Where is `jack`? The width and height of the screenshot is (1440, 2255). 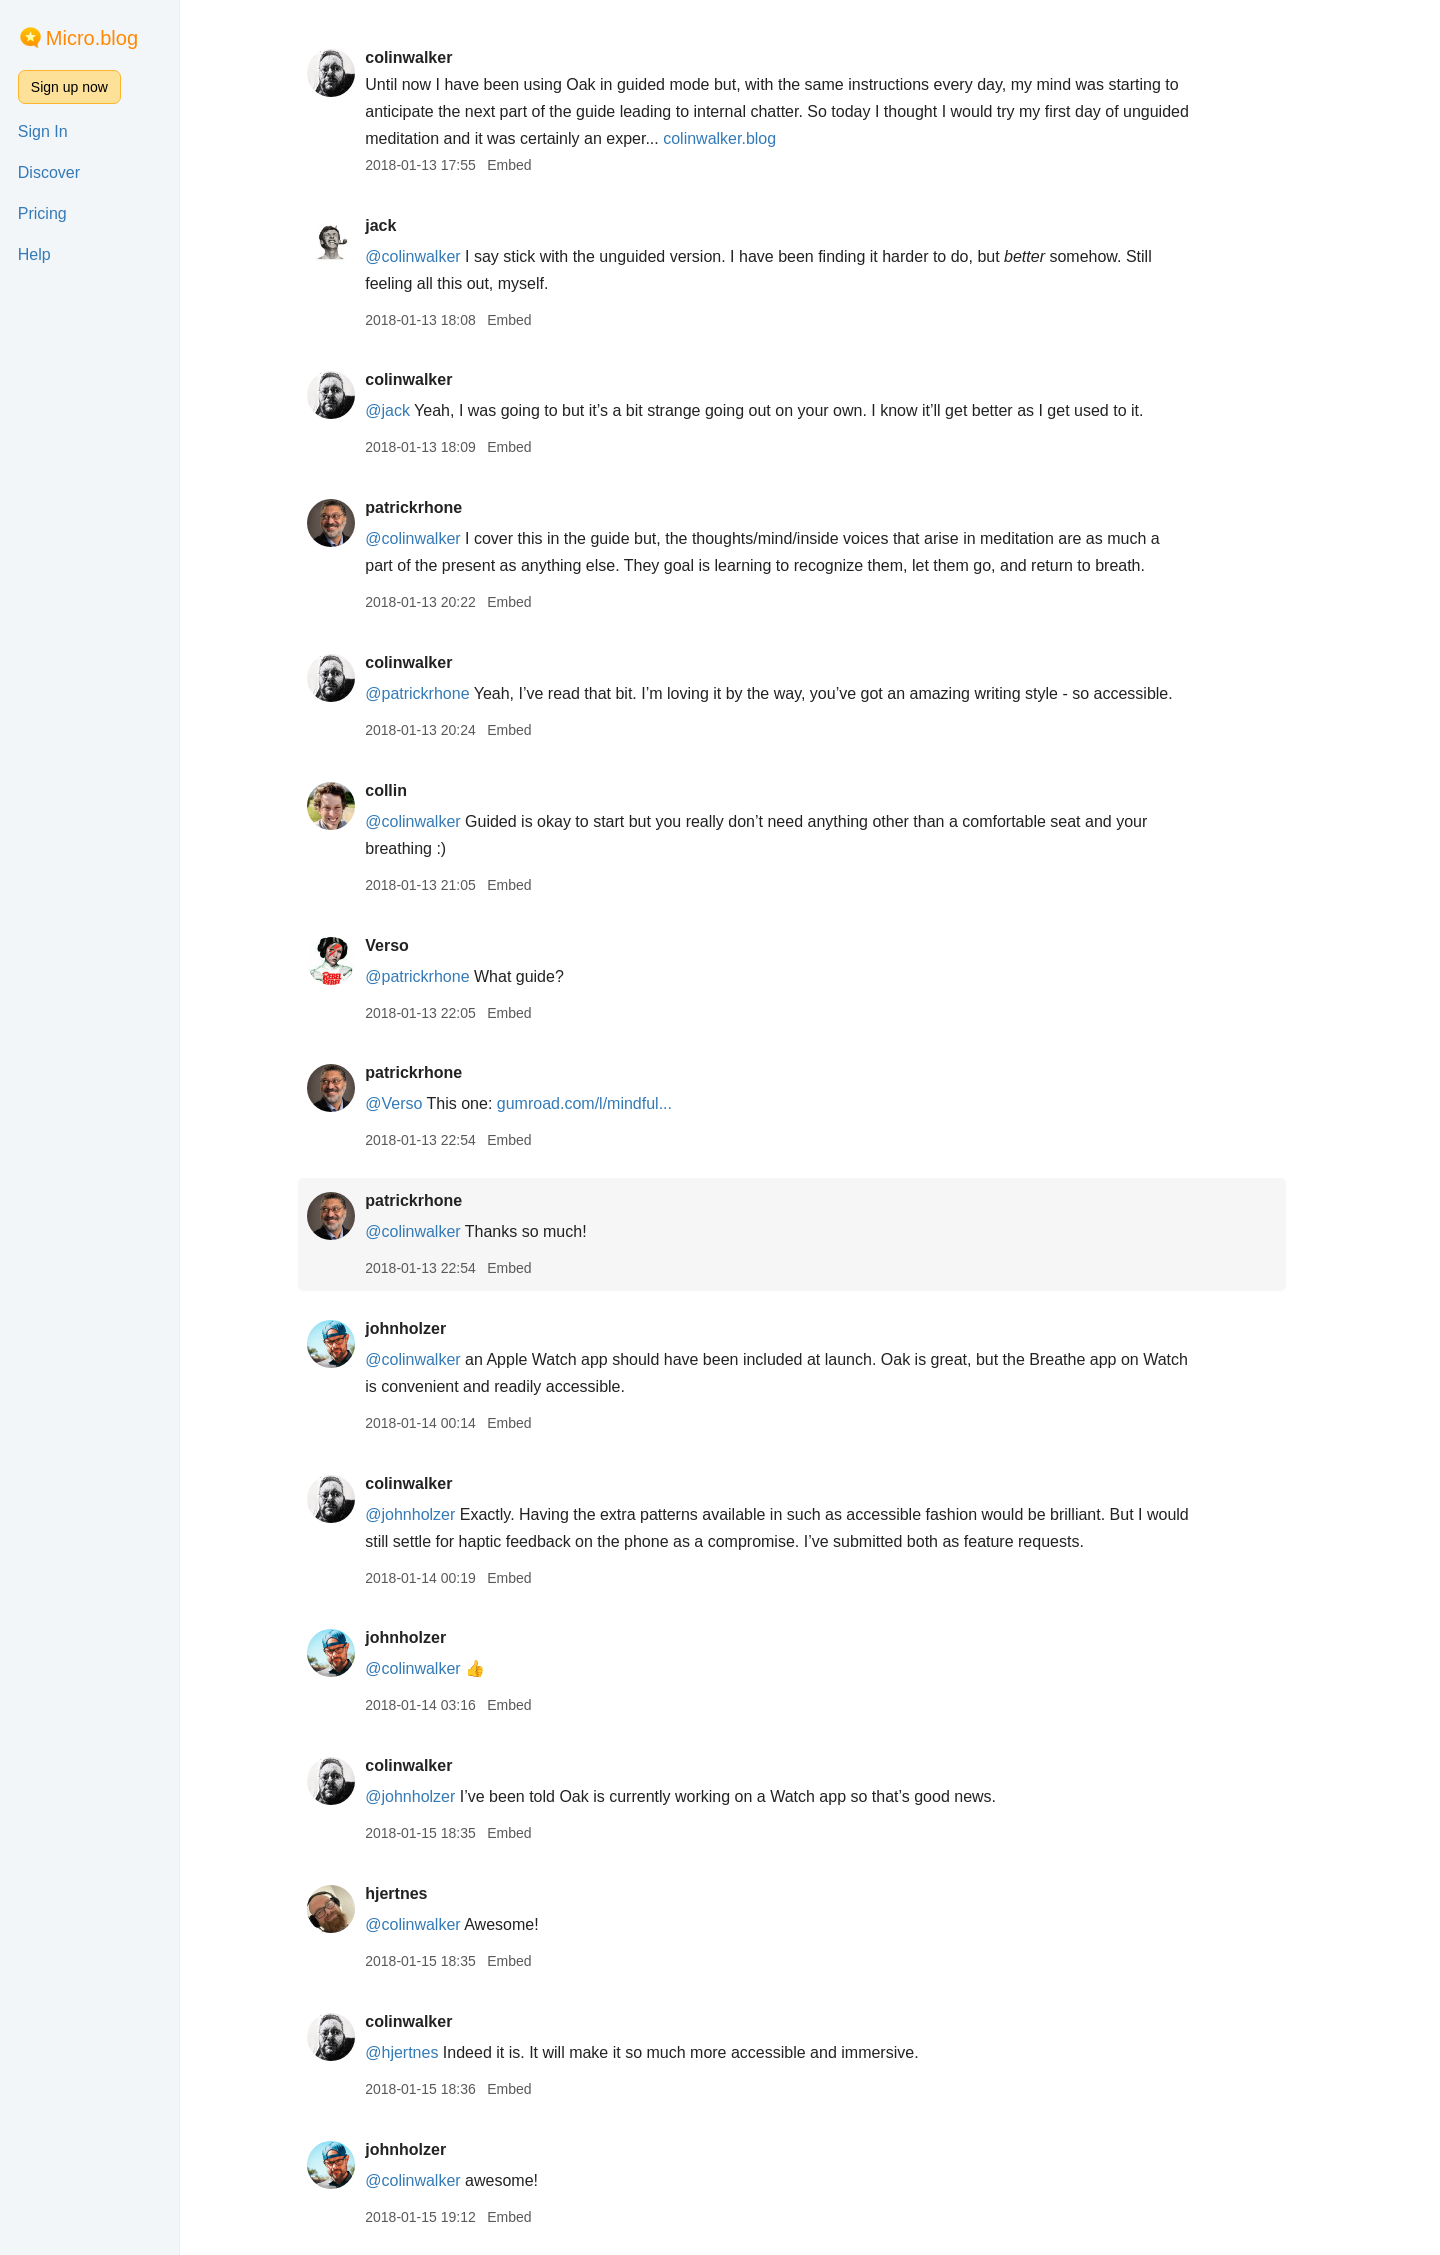 jack is located at coordinates (398, 225).